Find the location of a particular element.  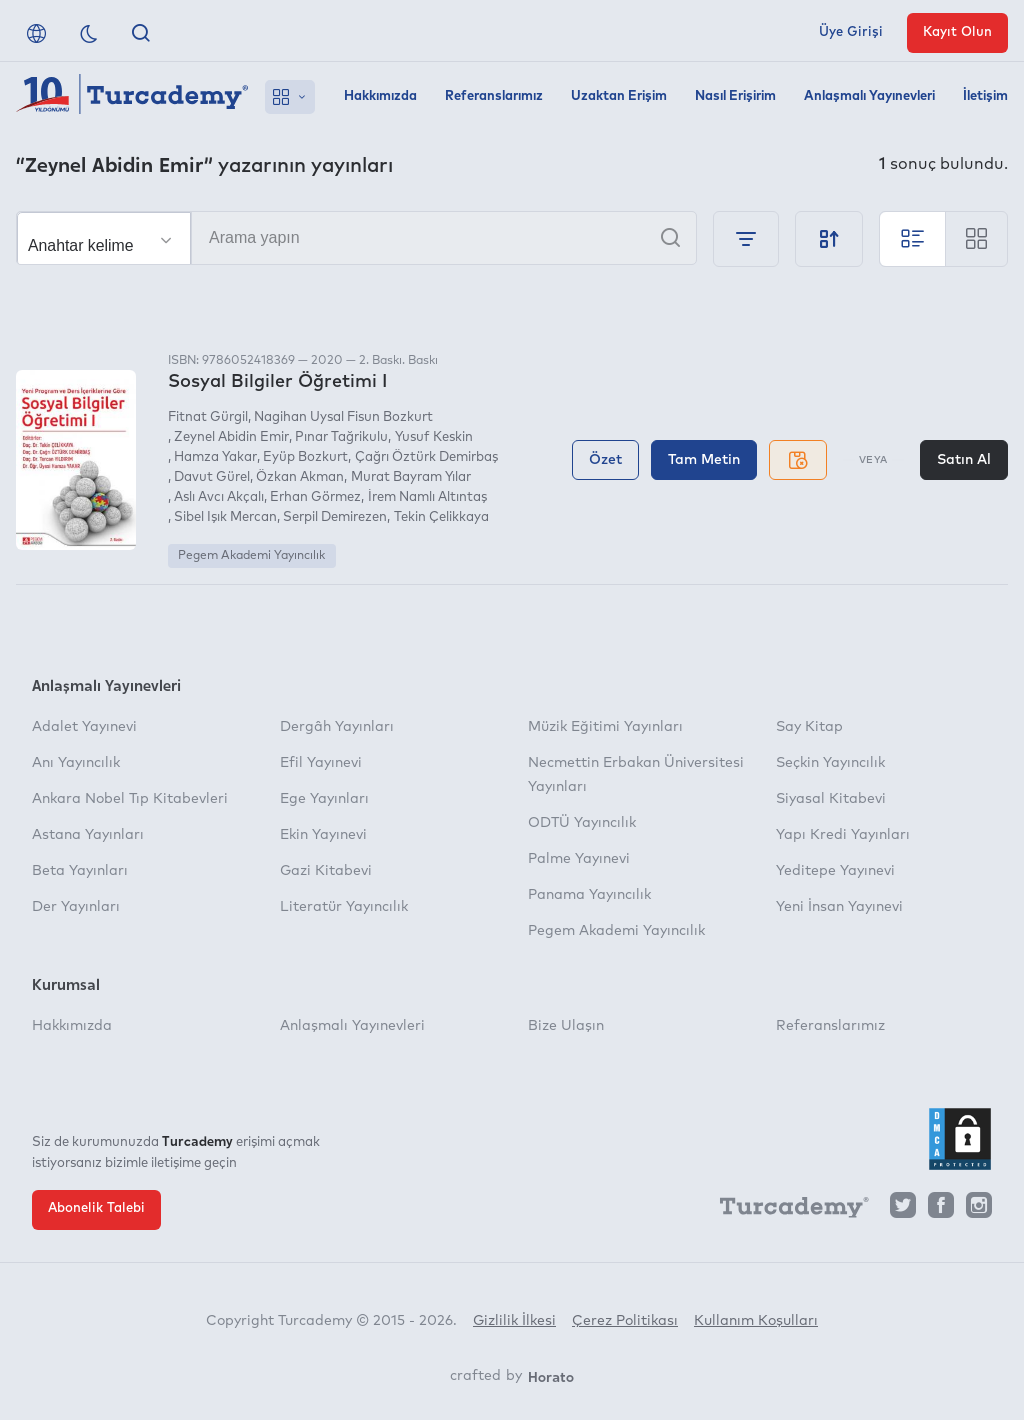

Pınar Tağrikulu is located at coordinates (341, 437).